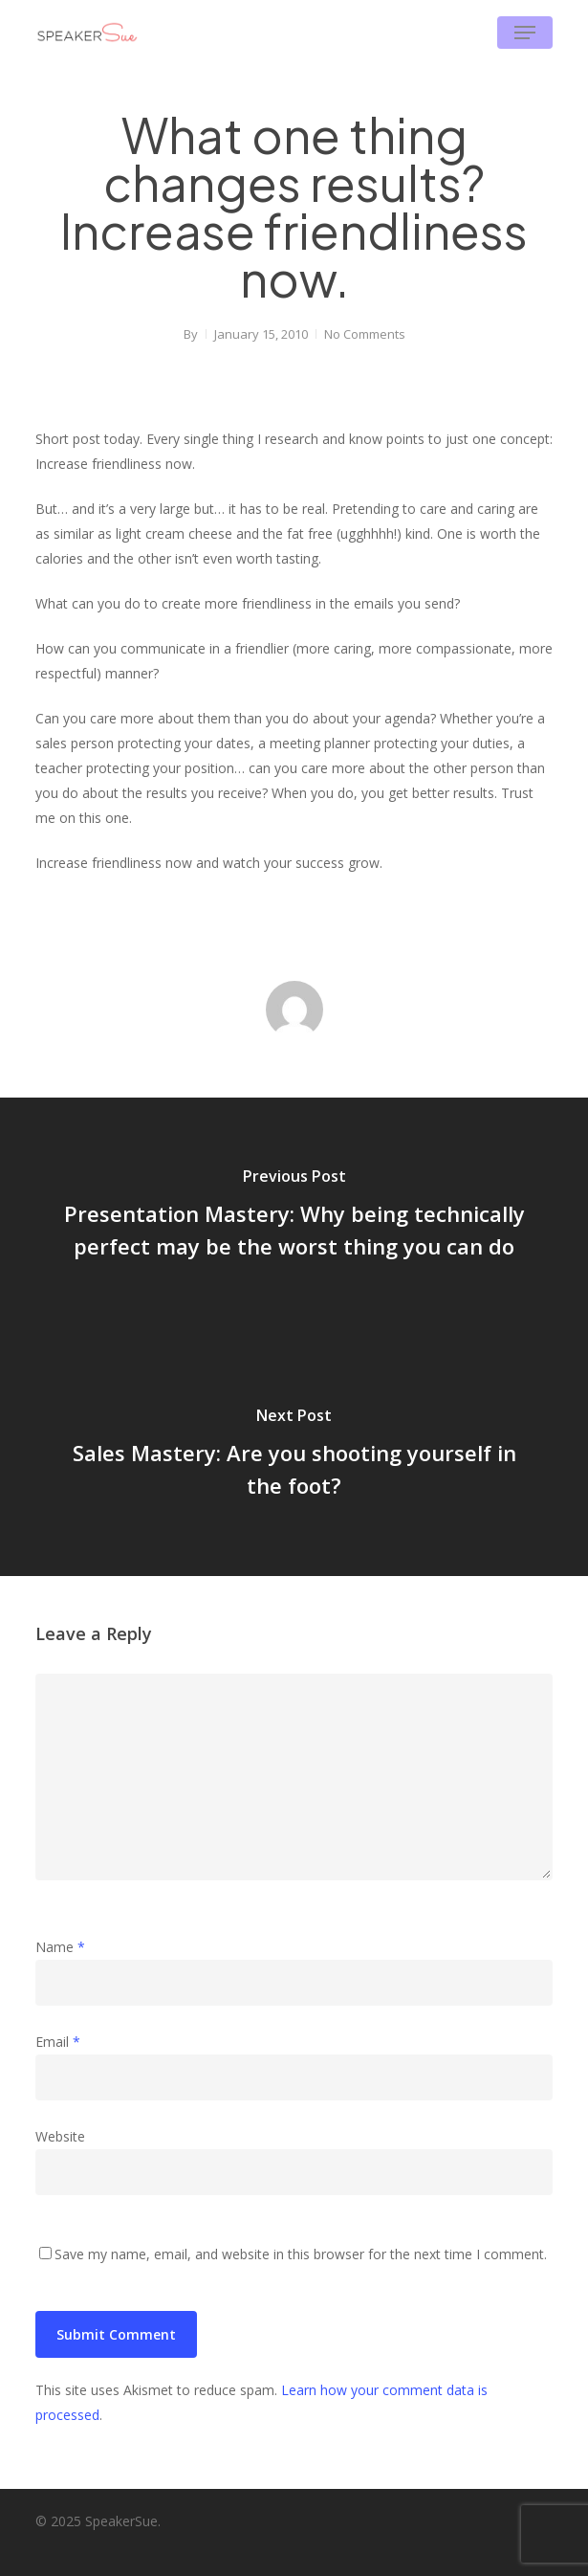 This screenshot has width=588, height=2576. I want to click on [button], so click(525, 32).